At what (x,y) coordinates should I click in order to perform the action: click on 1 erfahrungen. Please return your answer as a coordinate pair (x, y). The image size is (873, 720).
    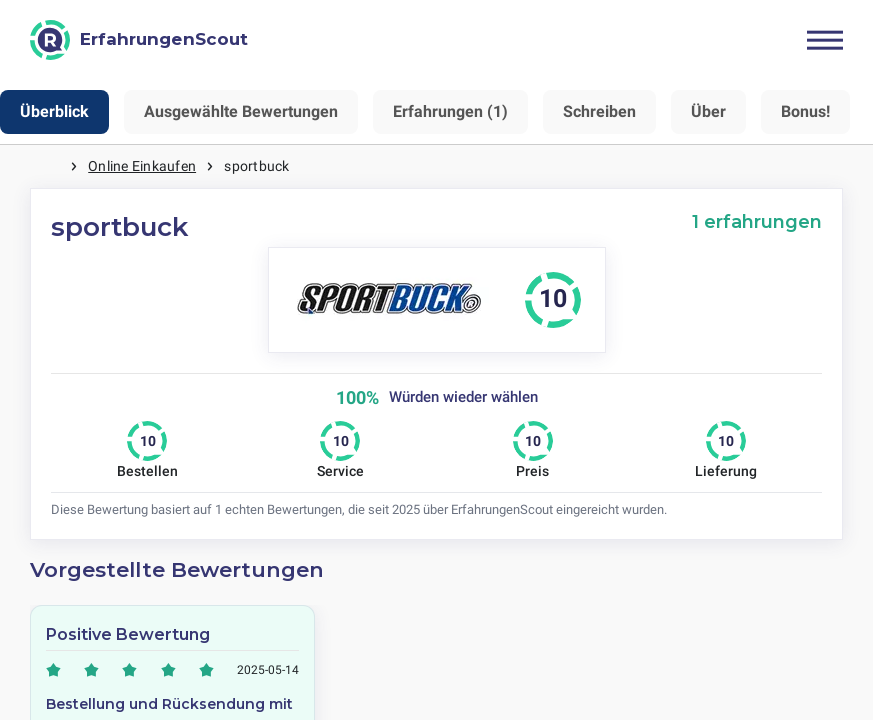
    Looking at the image, I should click on (757, 221).